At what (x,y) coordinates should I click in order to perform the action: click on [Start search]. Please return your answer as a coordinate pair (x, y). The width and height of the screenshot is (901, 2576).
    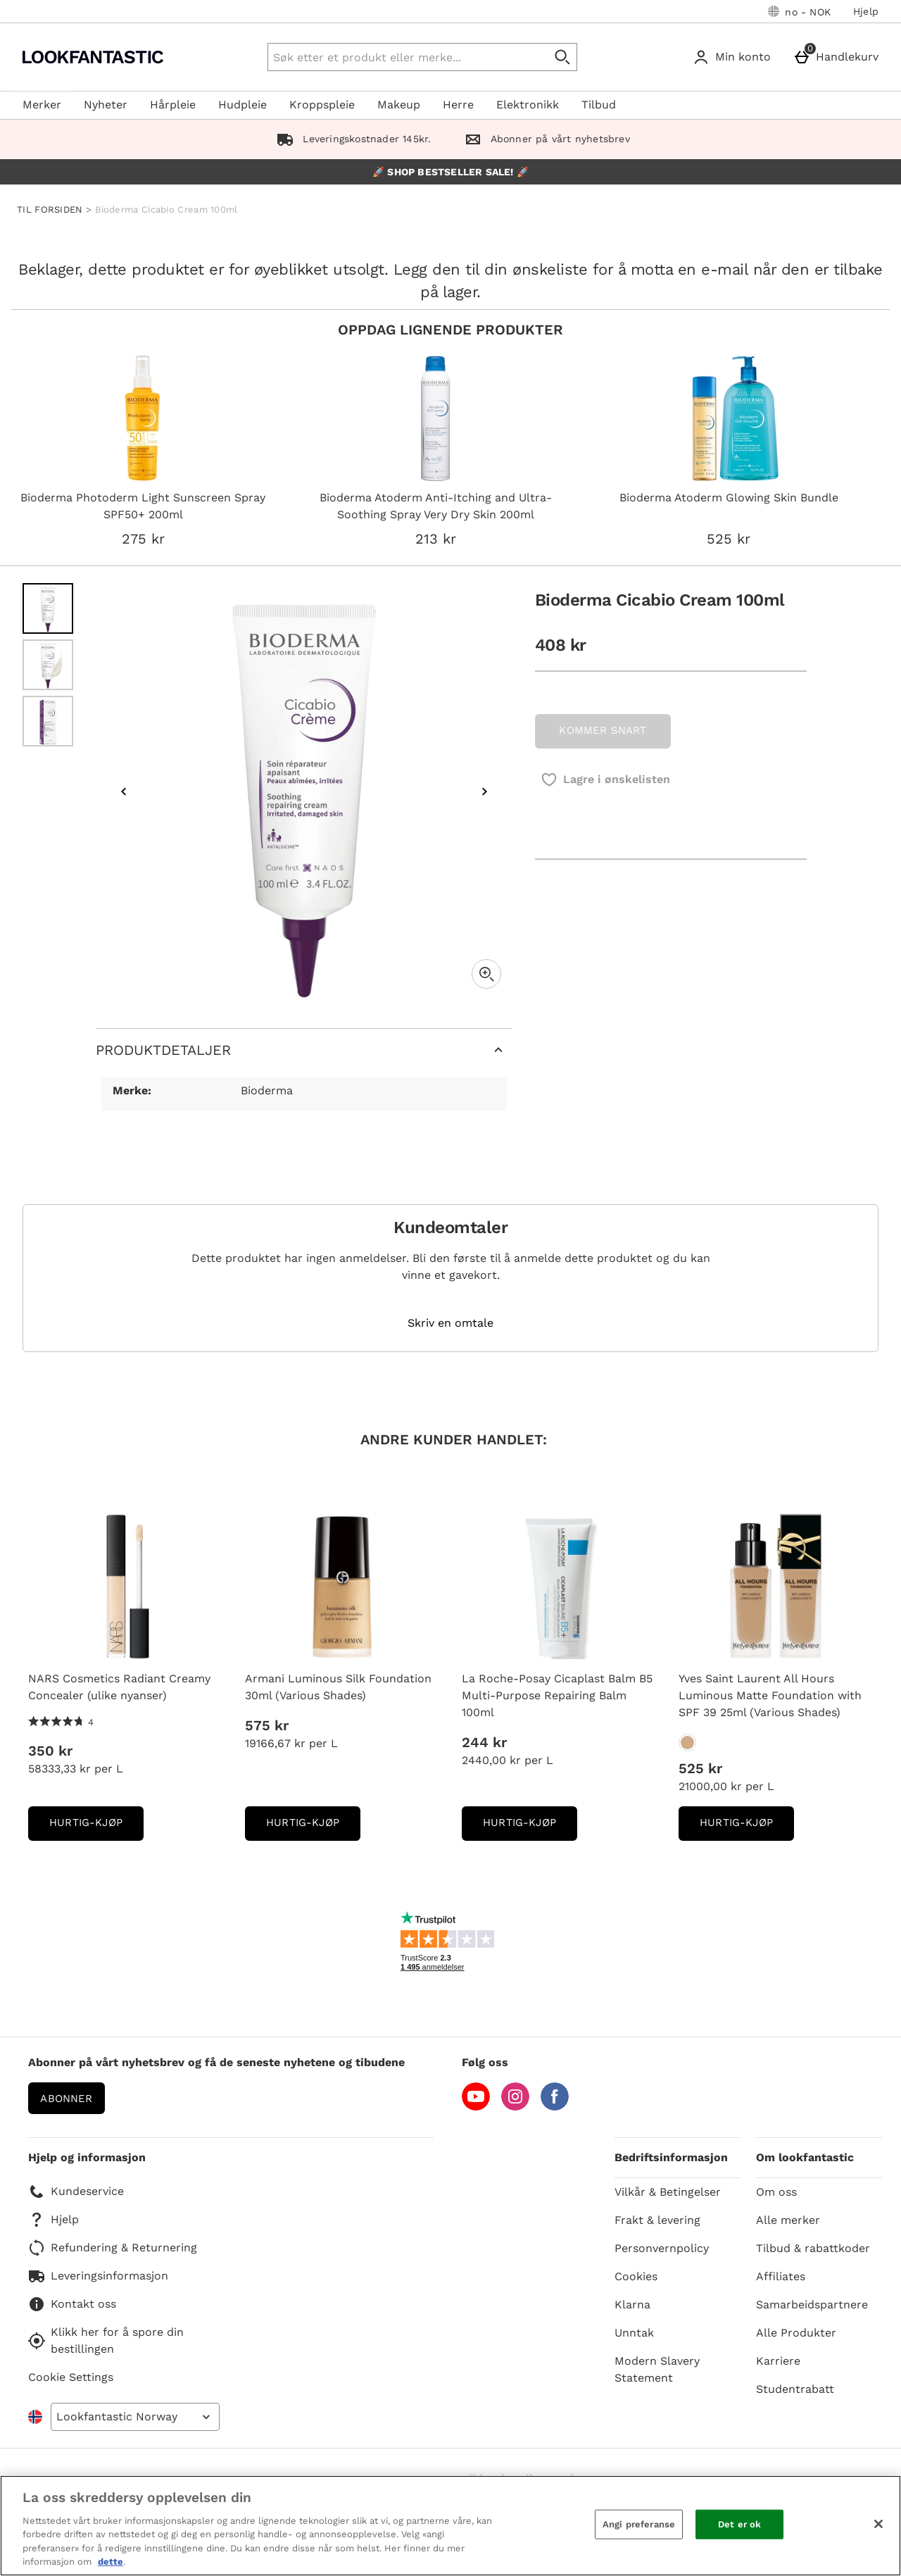
    Looking at the image, I should click on (563, 57).